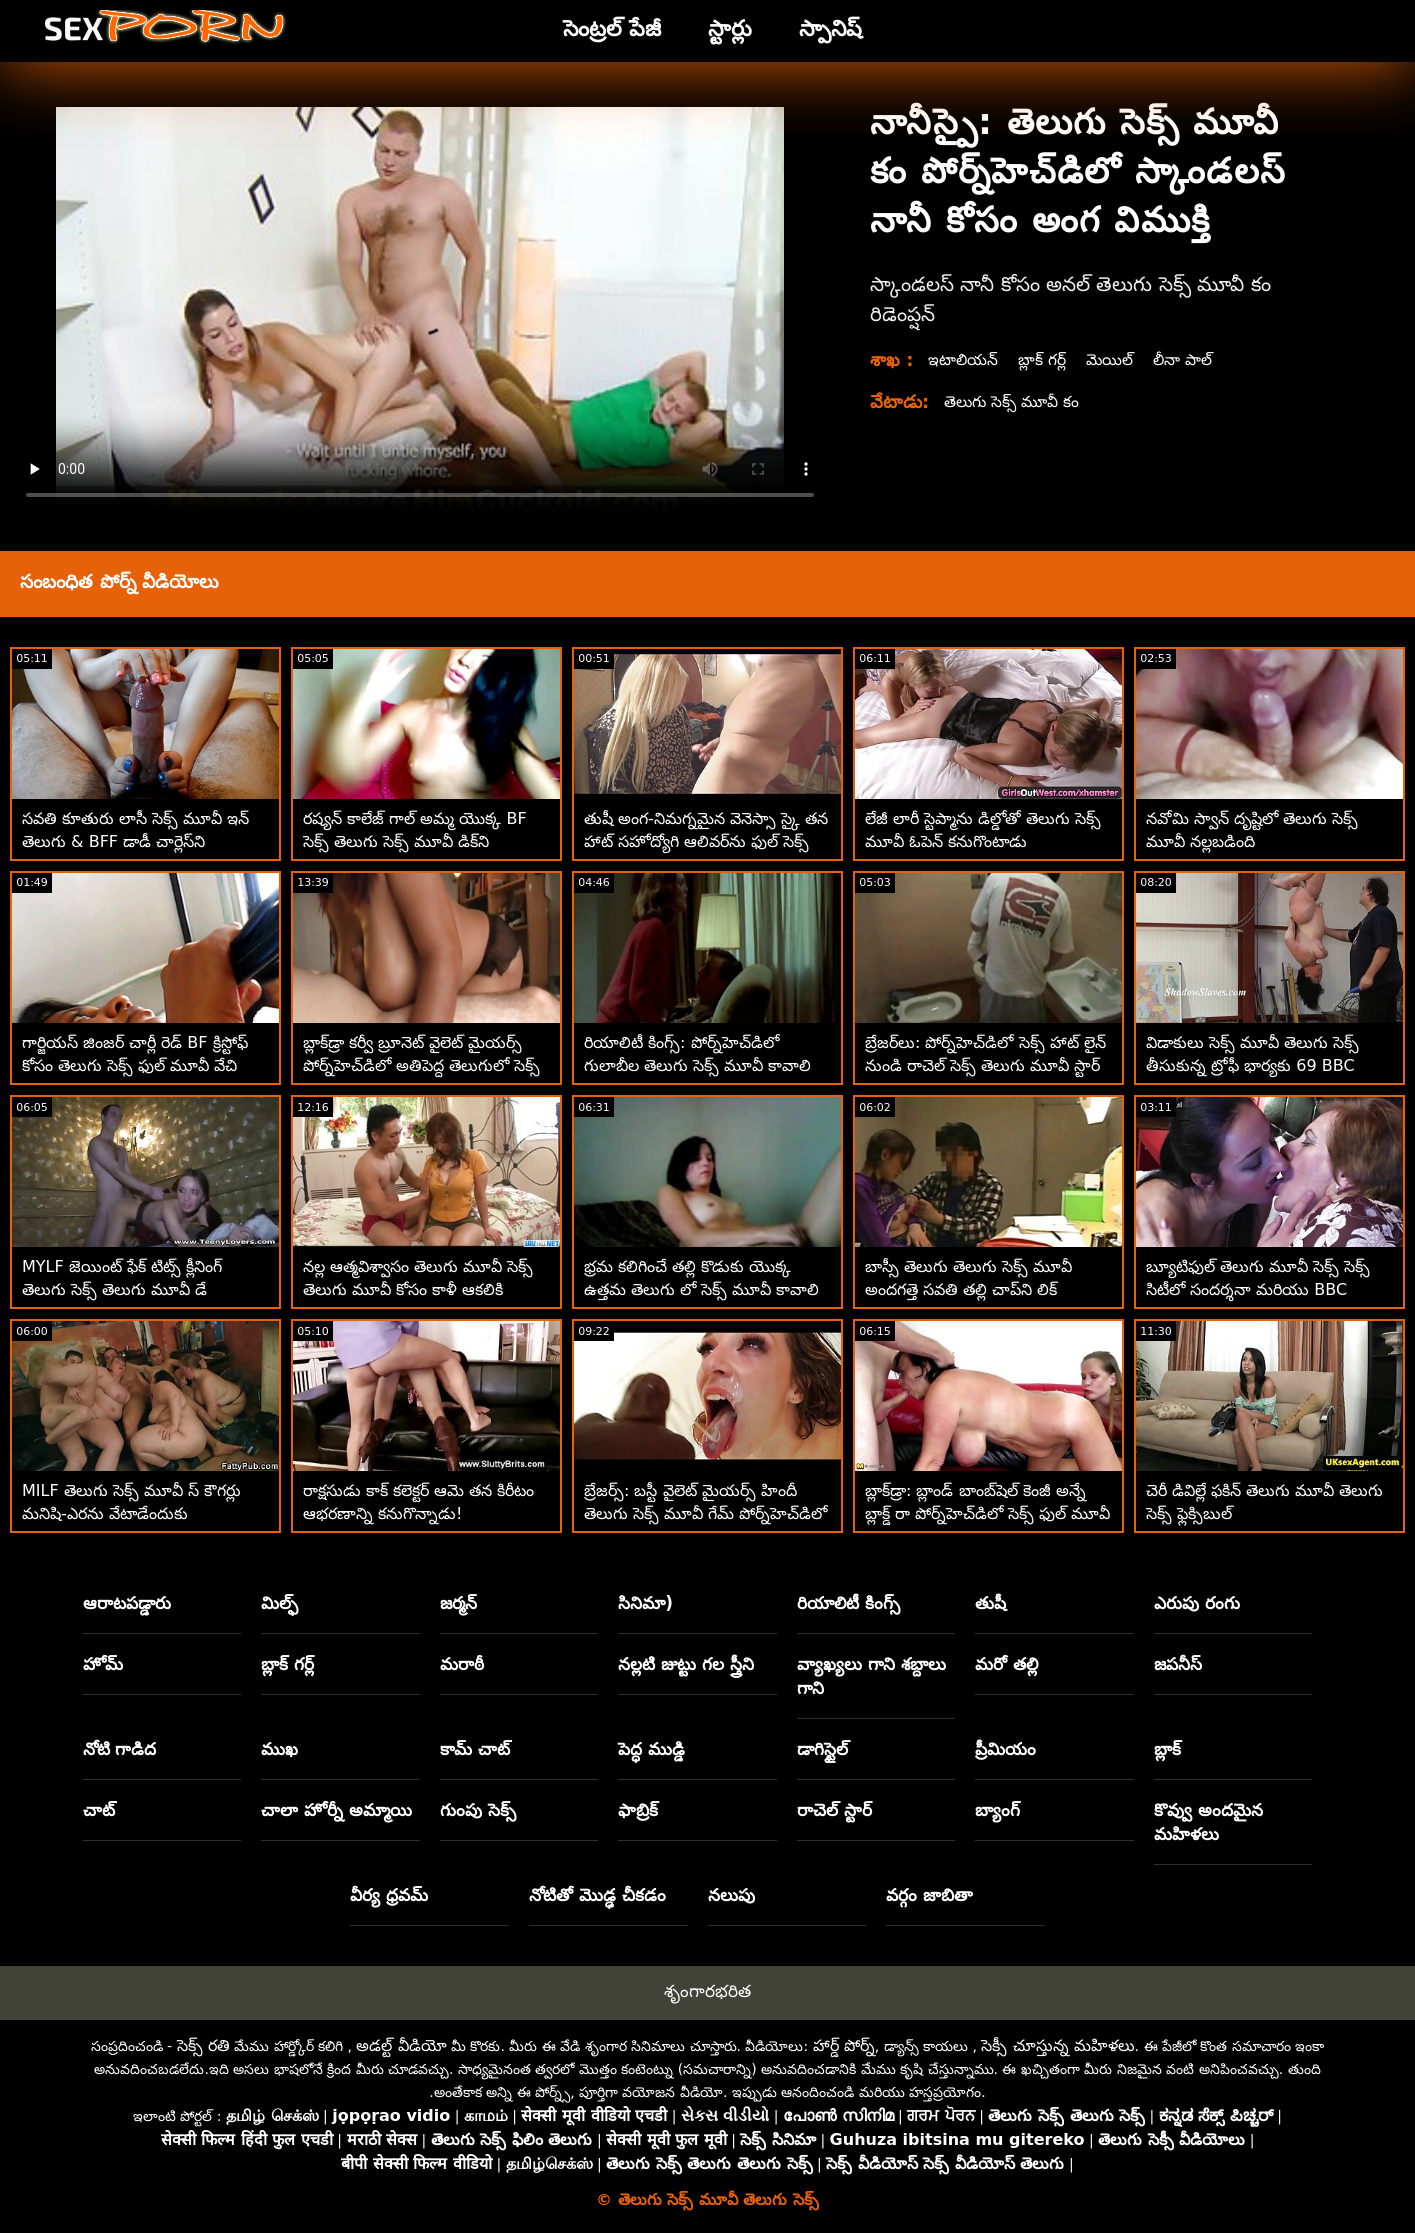  I want to click on సెక్స్ రతి, so click(203, 2045).